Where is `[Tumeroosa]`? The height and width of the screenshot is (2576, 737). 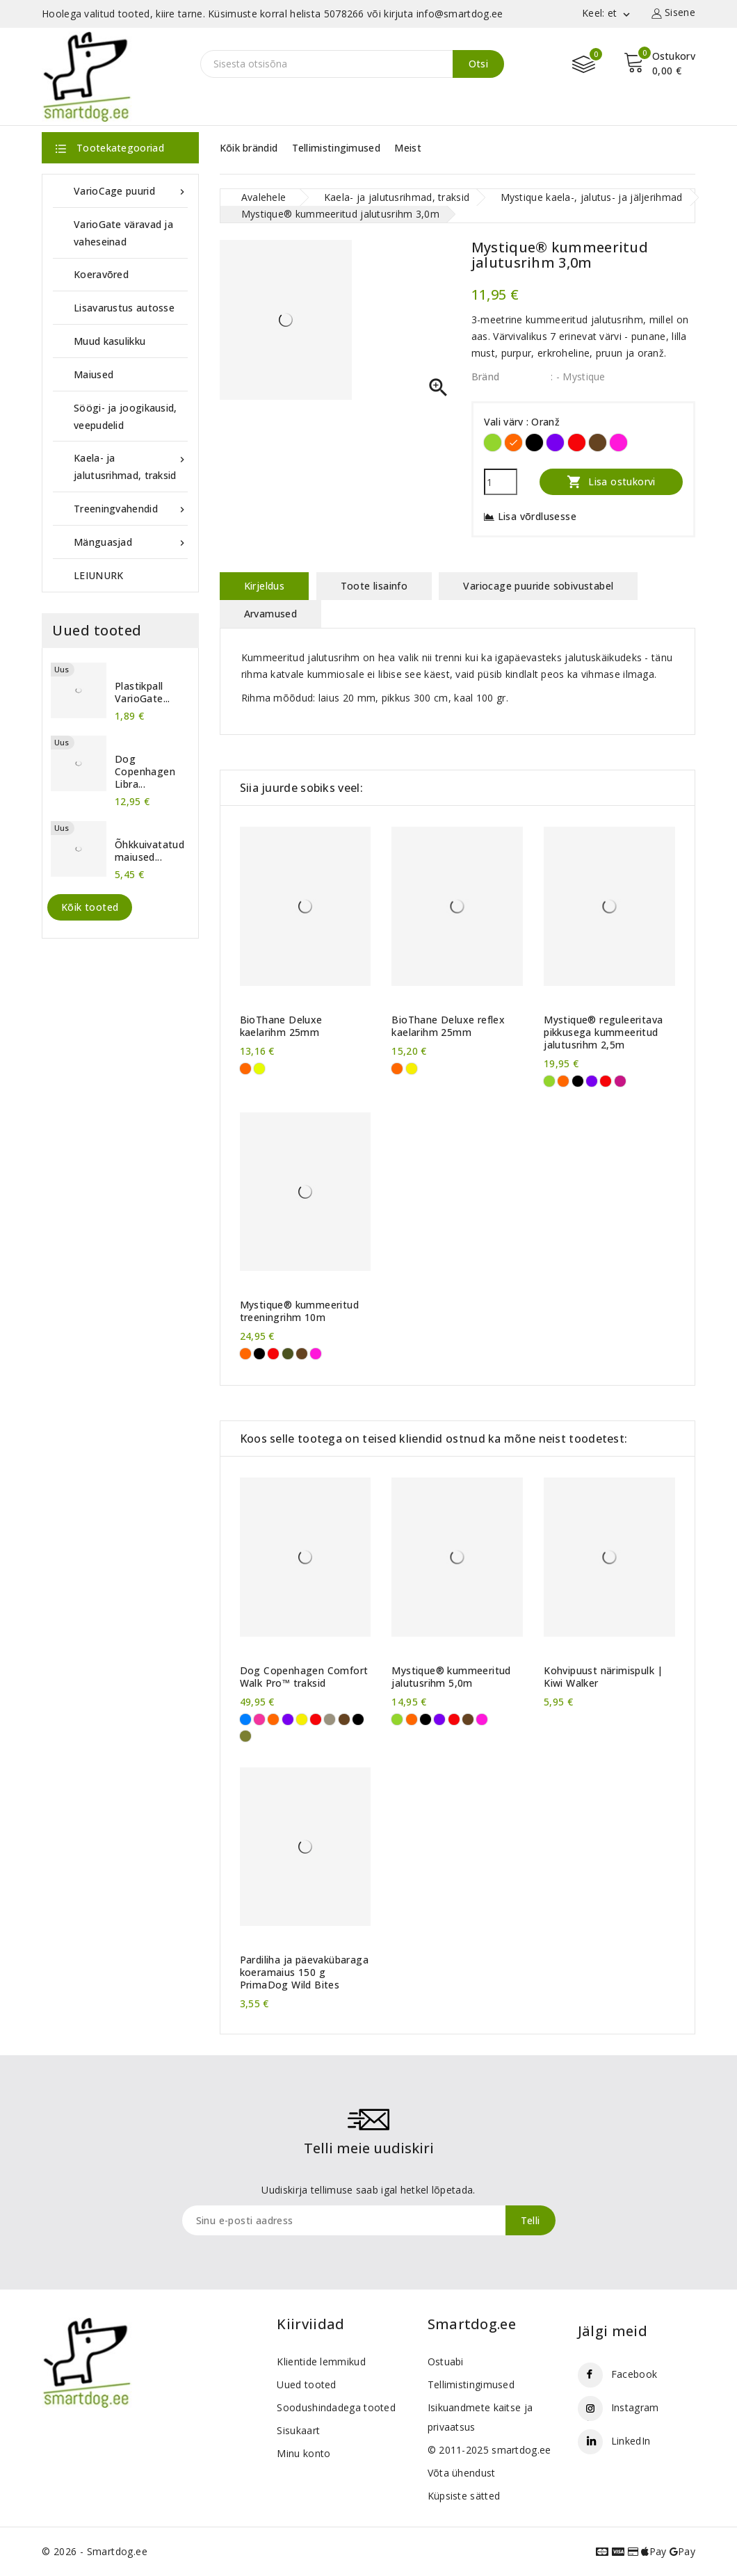 [Tumeroosa] is located at coordinates (620, 1081).